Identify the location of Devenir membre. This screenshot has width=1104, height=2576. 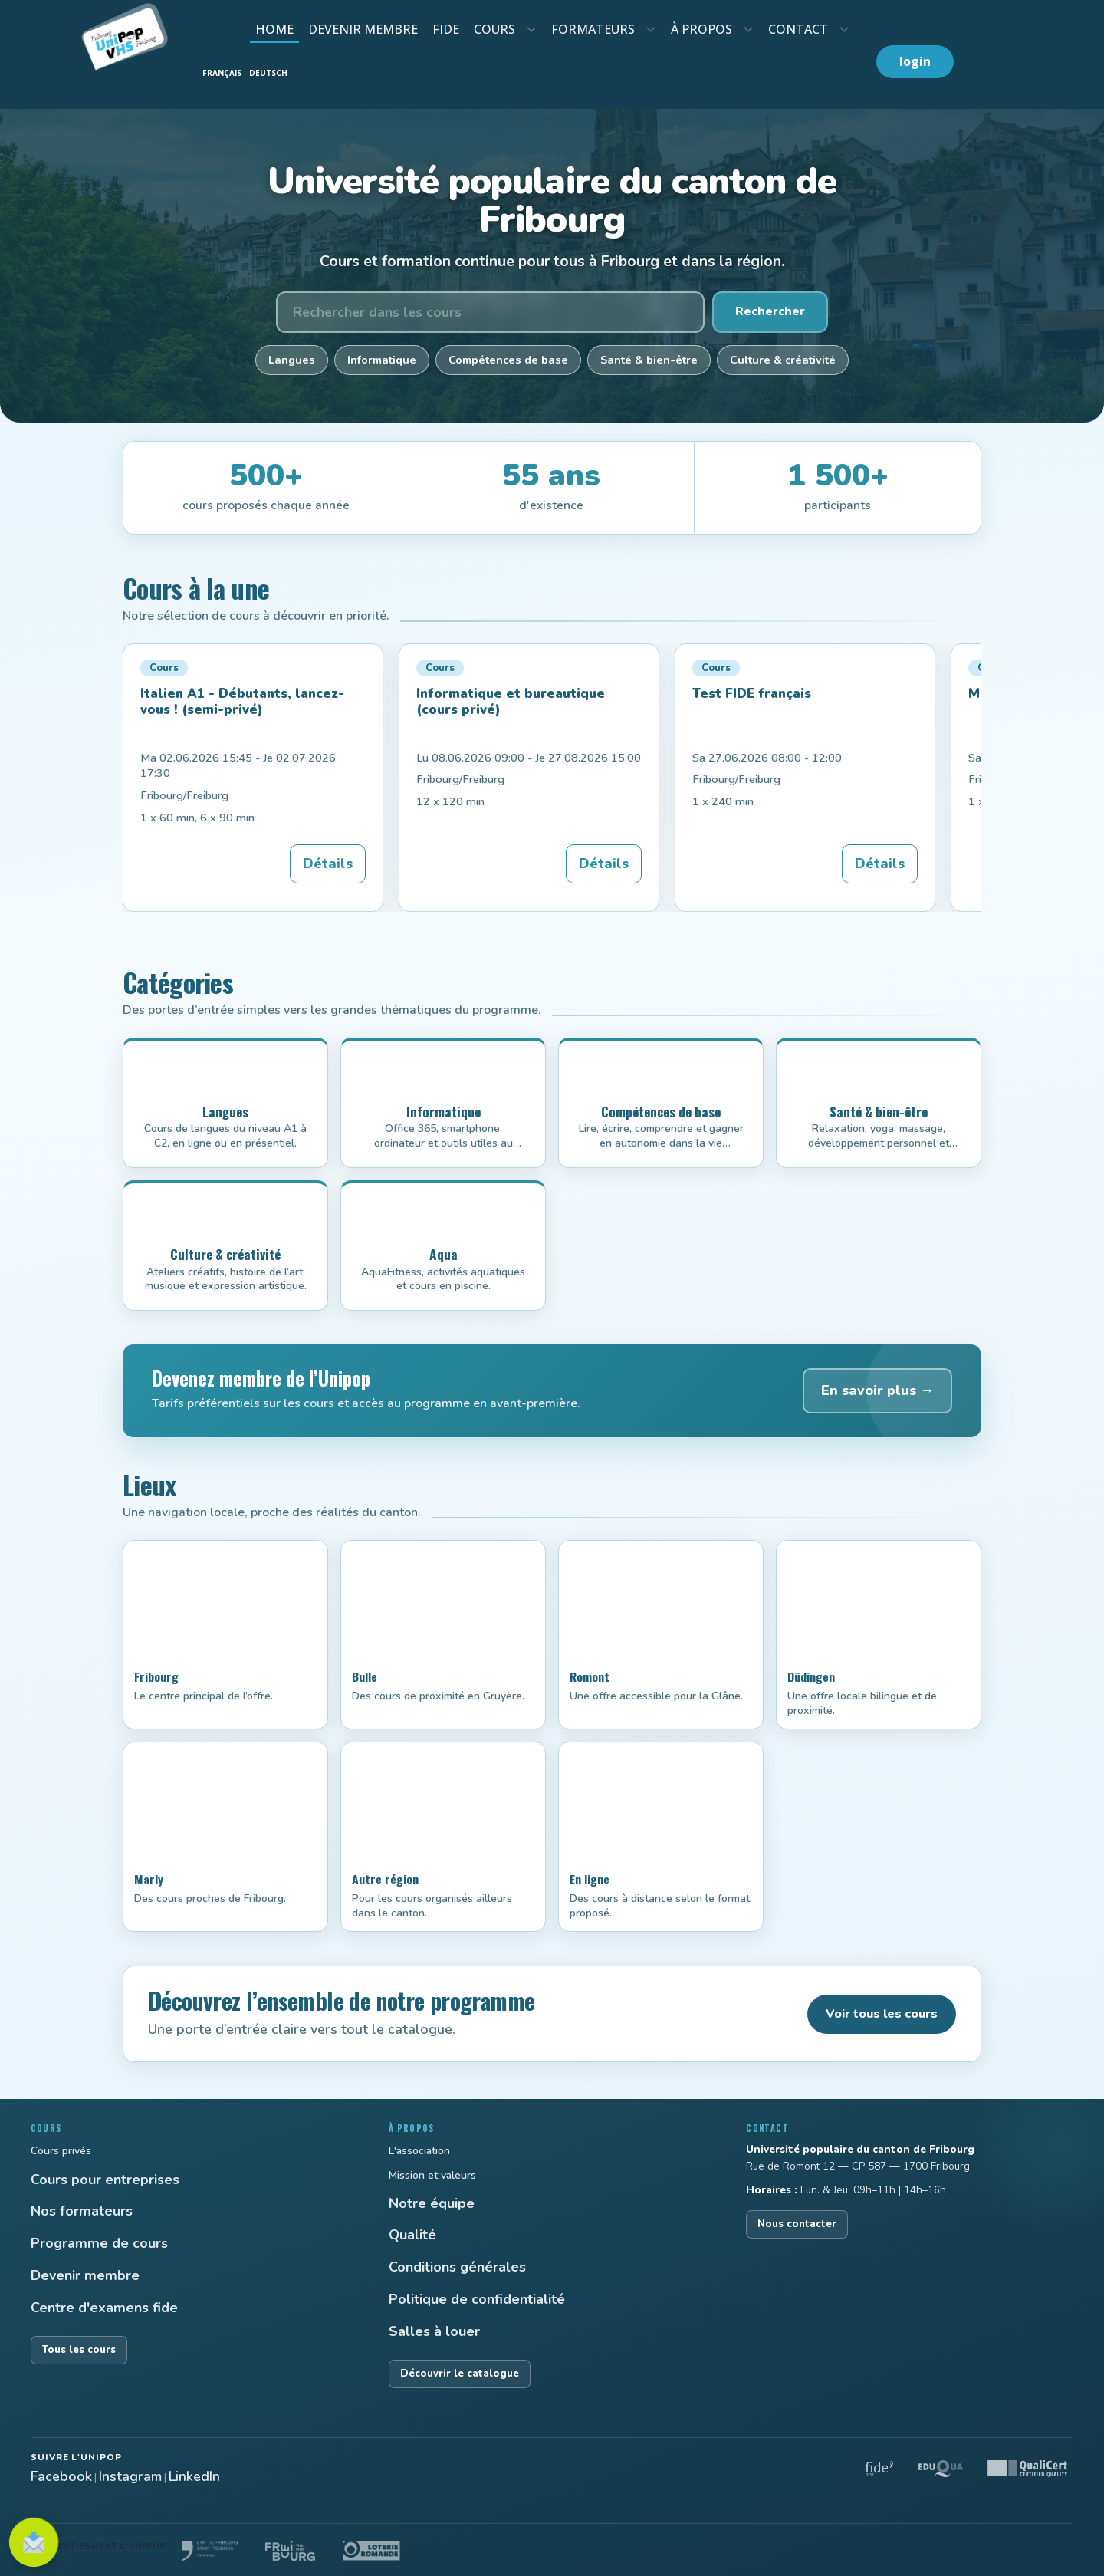
(85, 2275).